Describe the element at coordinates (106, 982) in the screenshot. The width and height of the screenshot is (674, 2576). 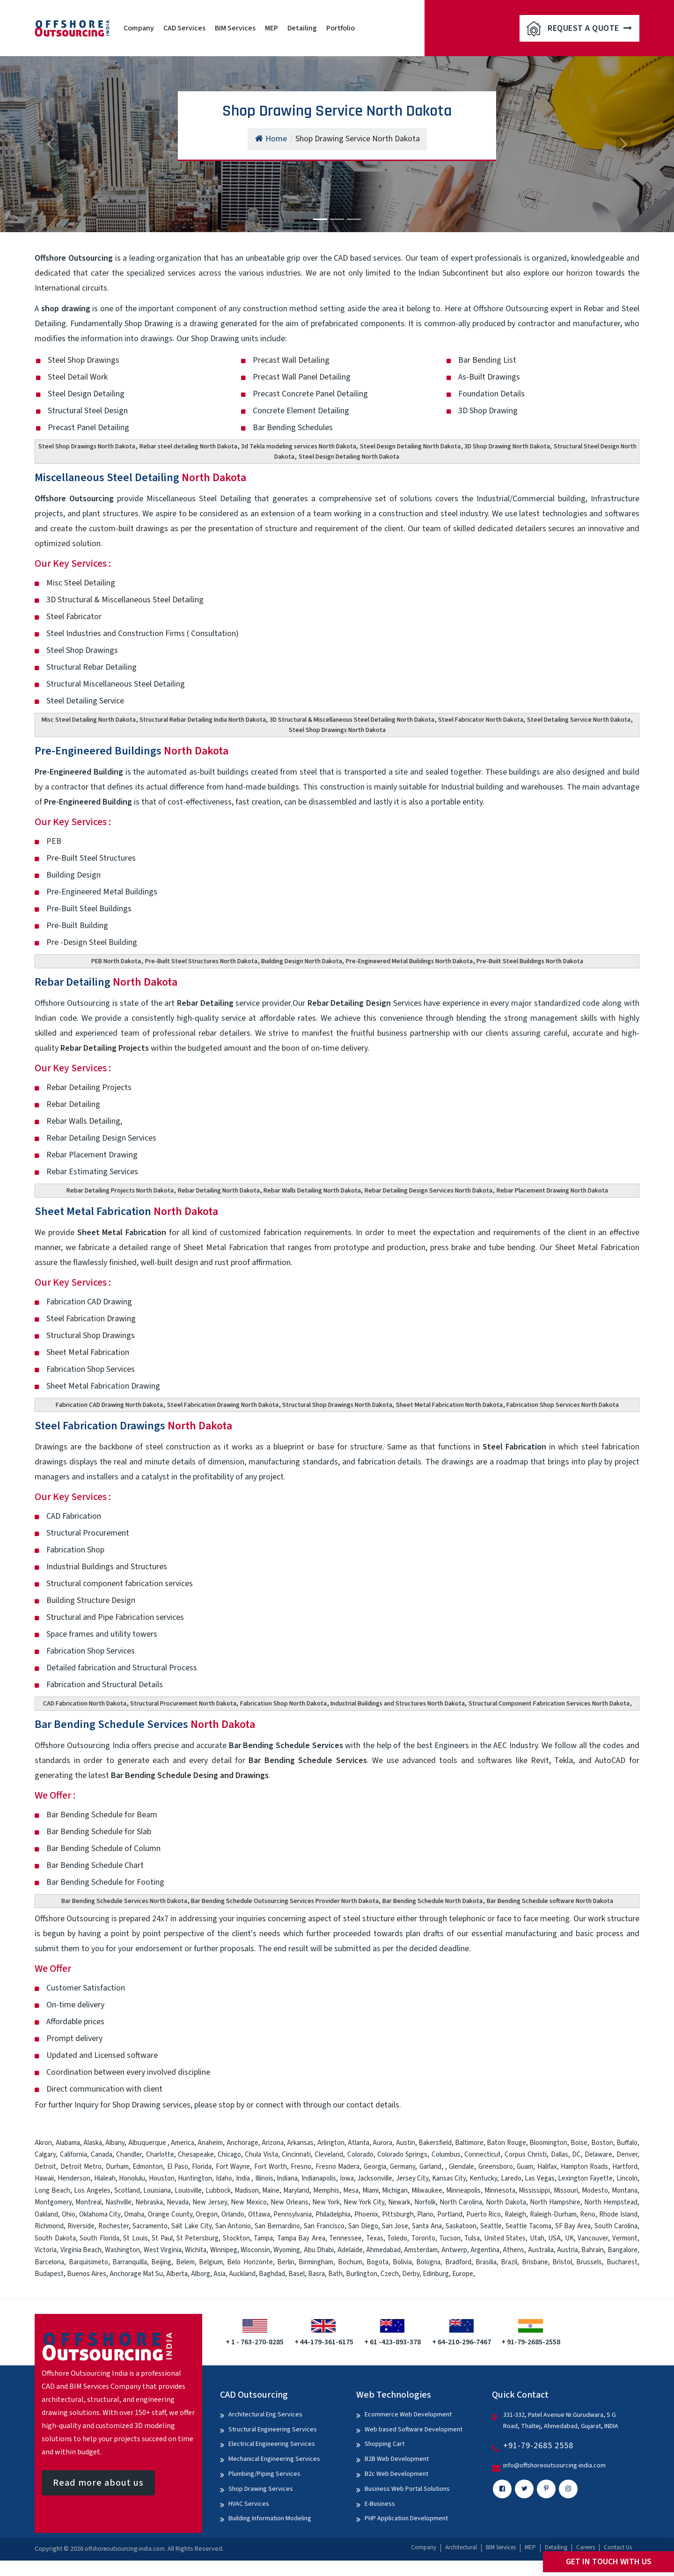
I see `Rebar Detailing` at that location.